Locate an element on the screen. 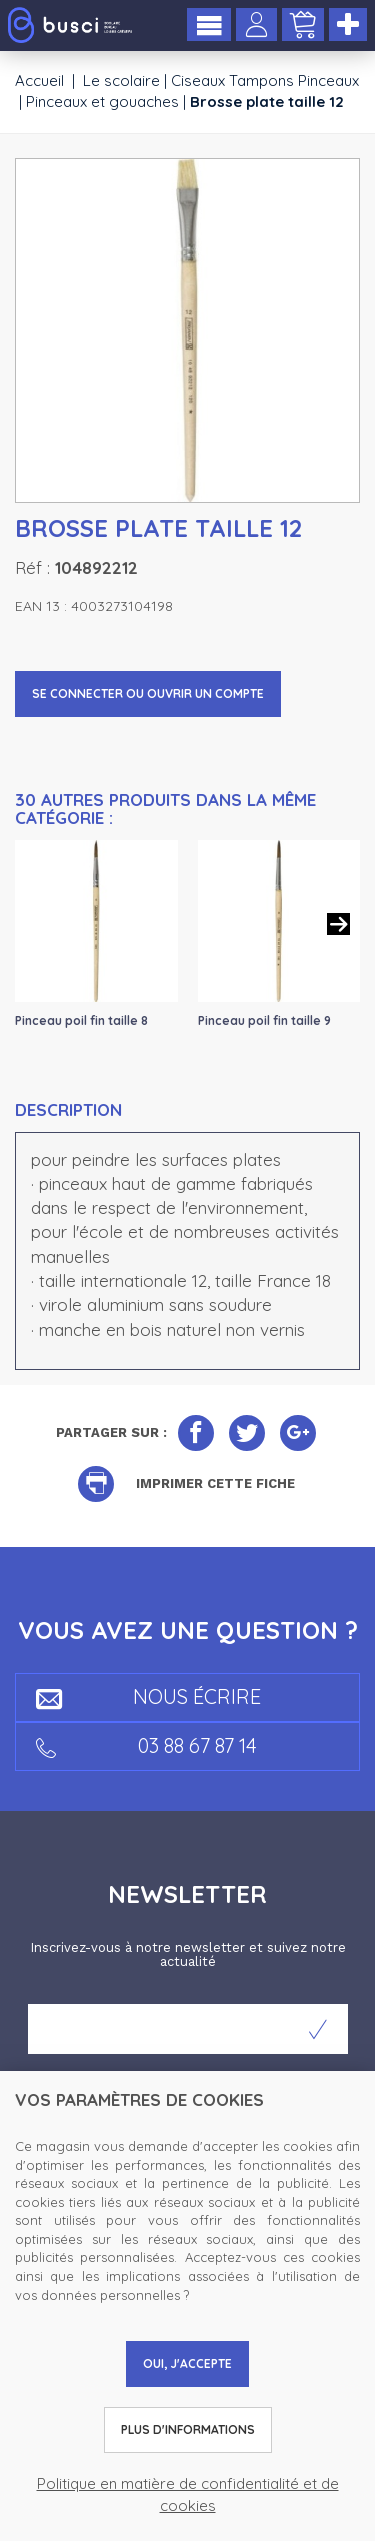  Politique en matière de confidentialité et de cookies is located at coordinates (188, 2494).